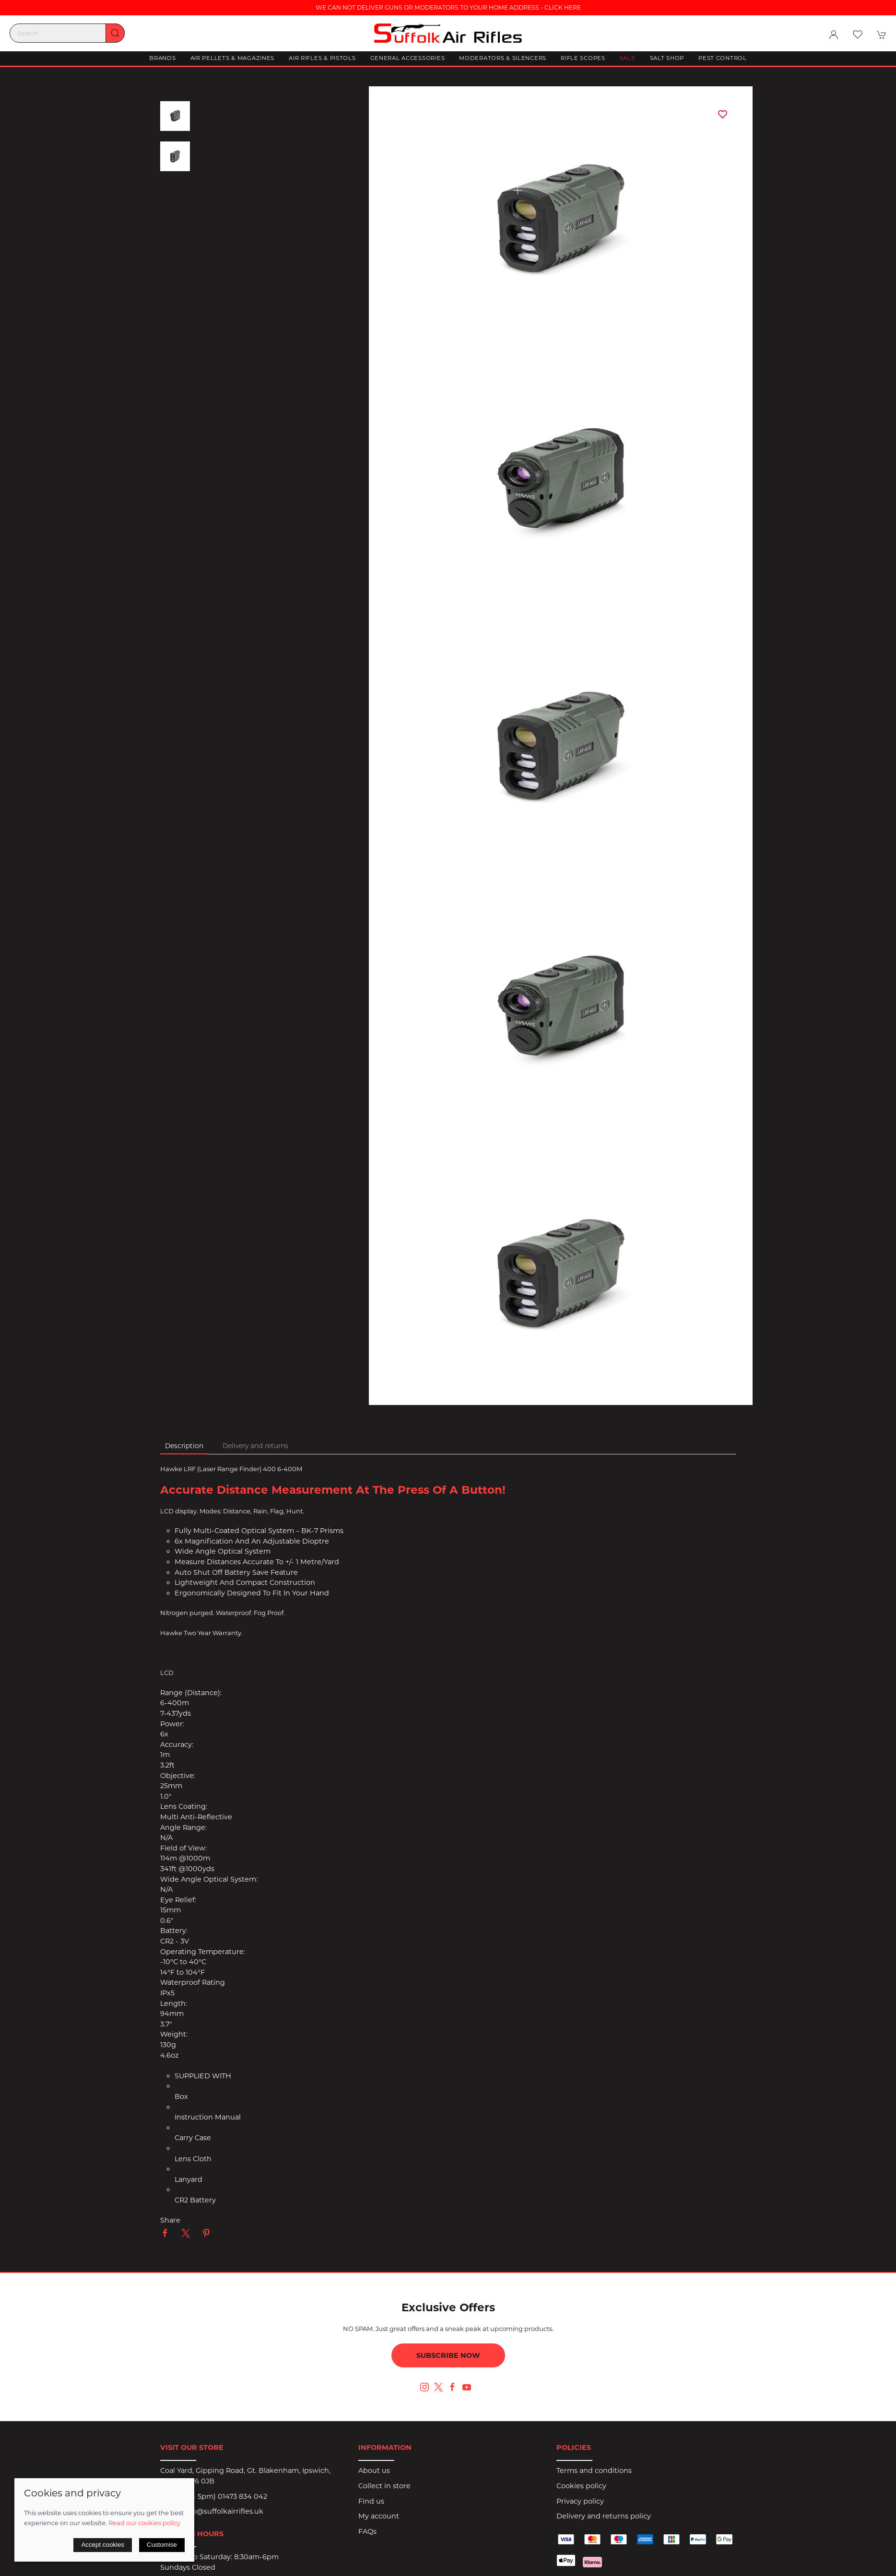 The width and height of the screenshot is (896, 2576). Describe the element at coordinates (407, 58) in the screenshot. I see `General Accessories [button]` at that location.